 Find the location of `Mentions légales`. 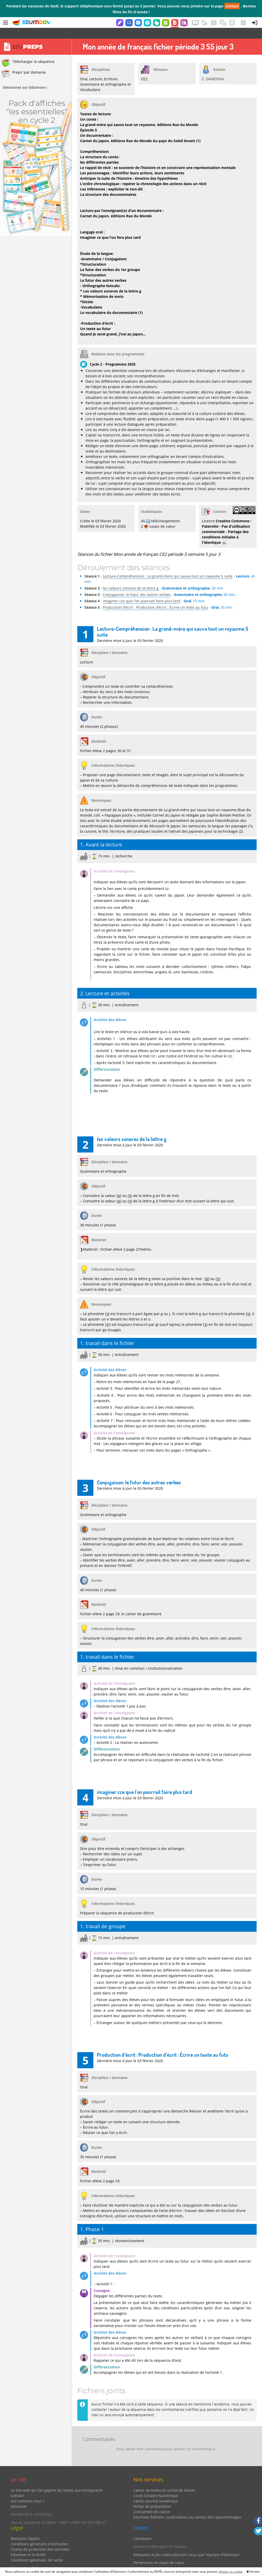

Mentions légales is located at coordinates (25, 2527).